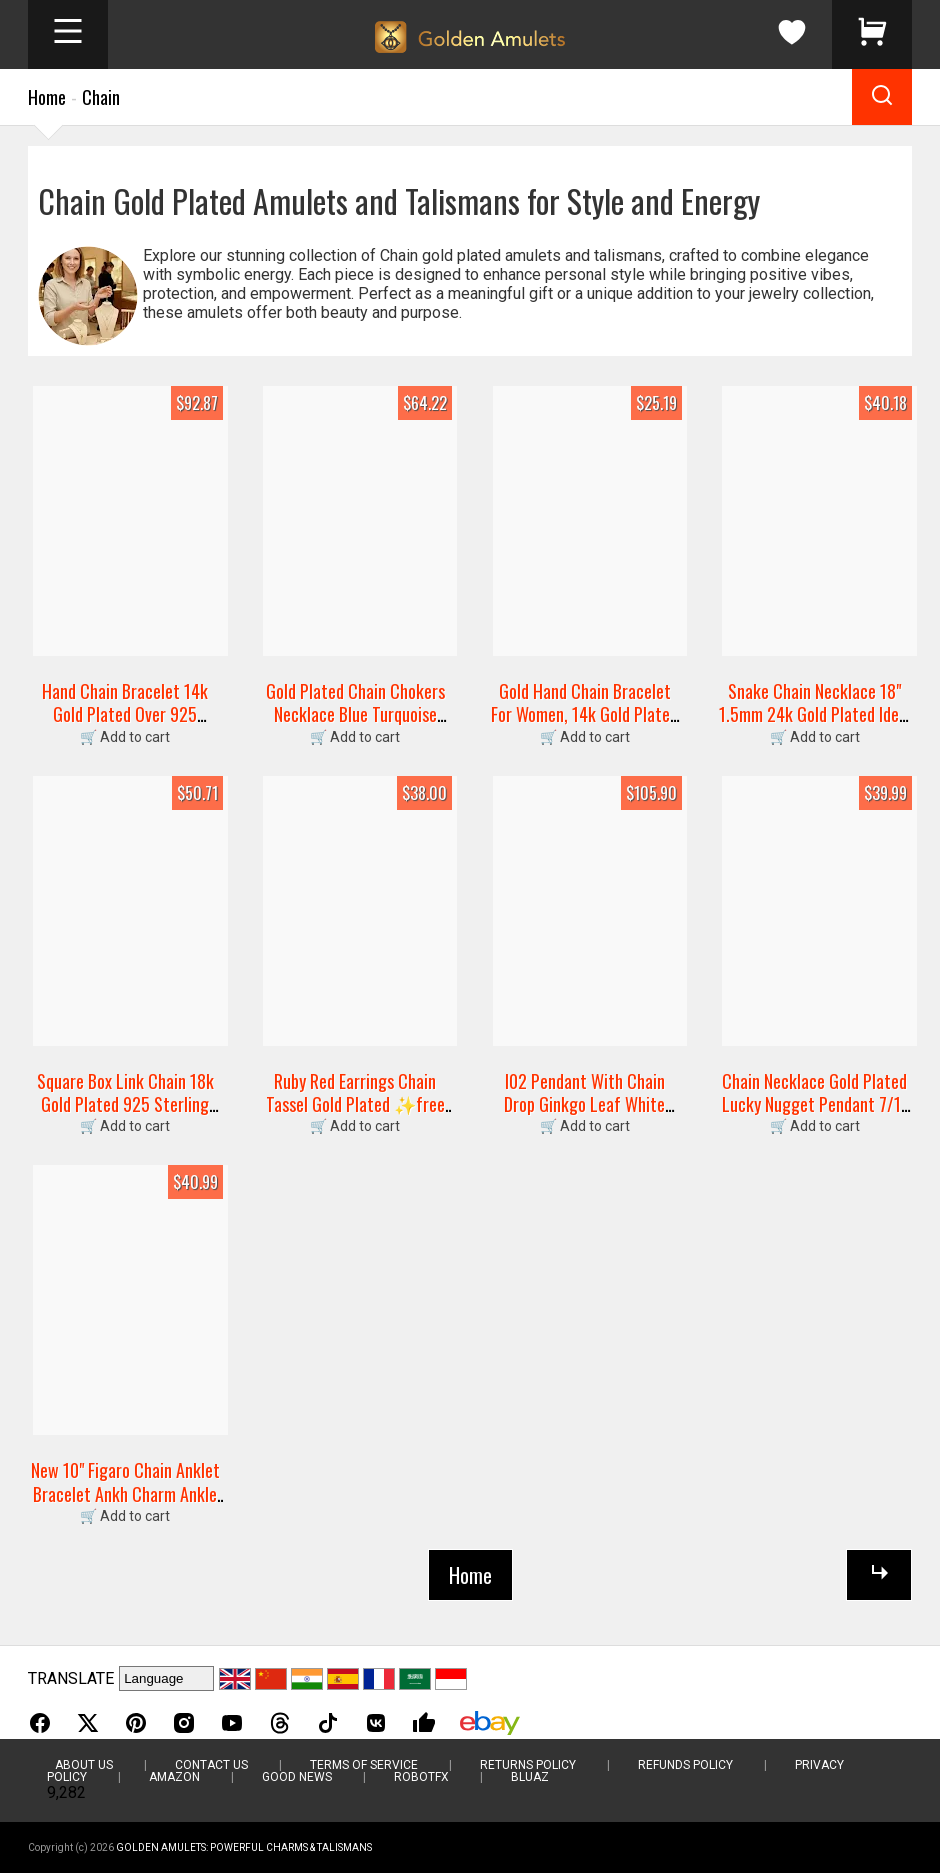 Image resolution: width=940 pixels, height=1873 pixels. What do you see at coordinates (244, 1847) in the screenshot?
I see `Golden Amulets: Powerful Charms & Talismans` at bounding box center [244, 1847].